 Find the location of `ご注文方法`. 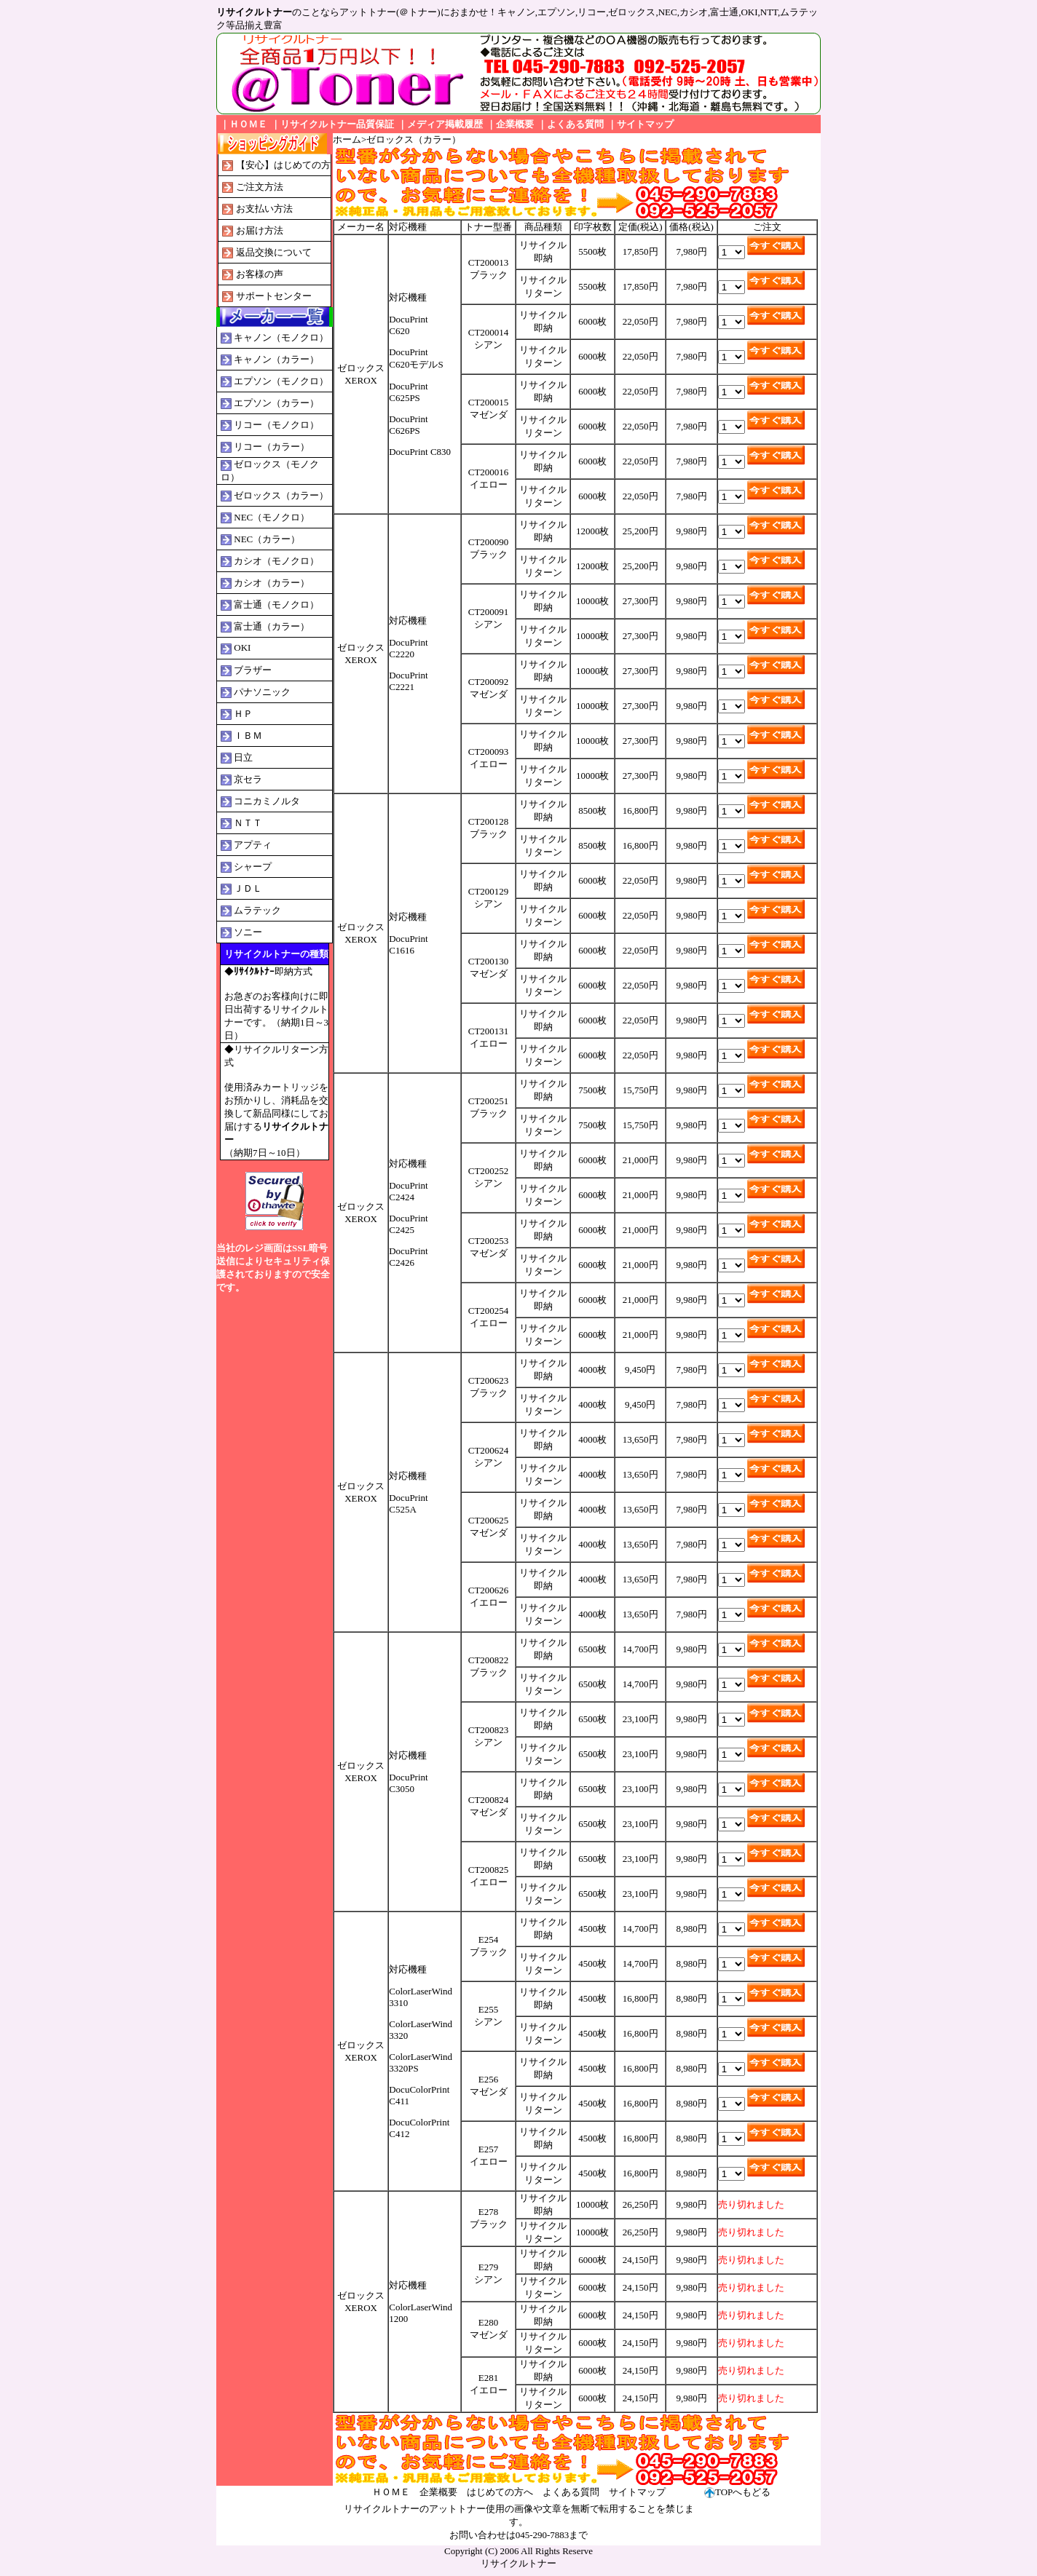

ご注文方法 is located at coordinates (259, 186).